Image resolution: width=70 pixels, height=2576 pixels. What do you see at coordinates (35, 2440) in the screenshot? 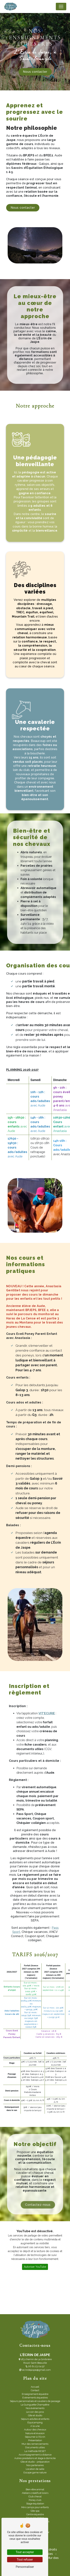
I see `Présentation` at bounding box center [35, 2440].